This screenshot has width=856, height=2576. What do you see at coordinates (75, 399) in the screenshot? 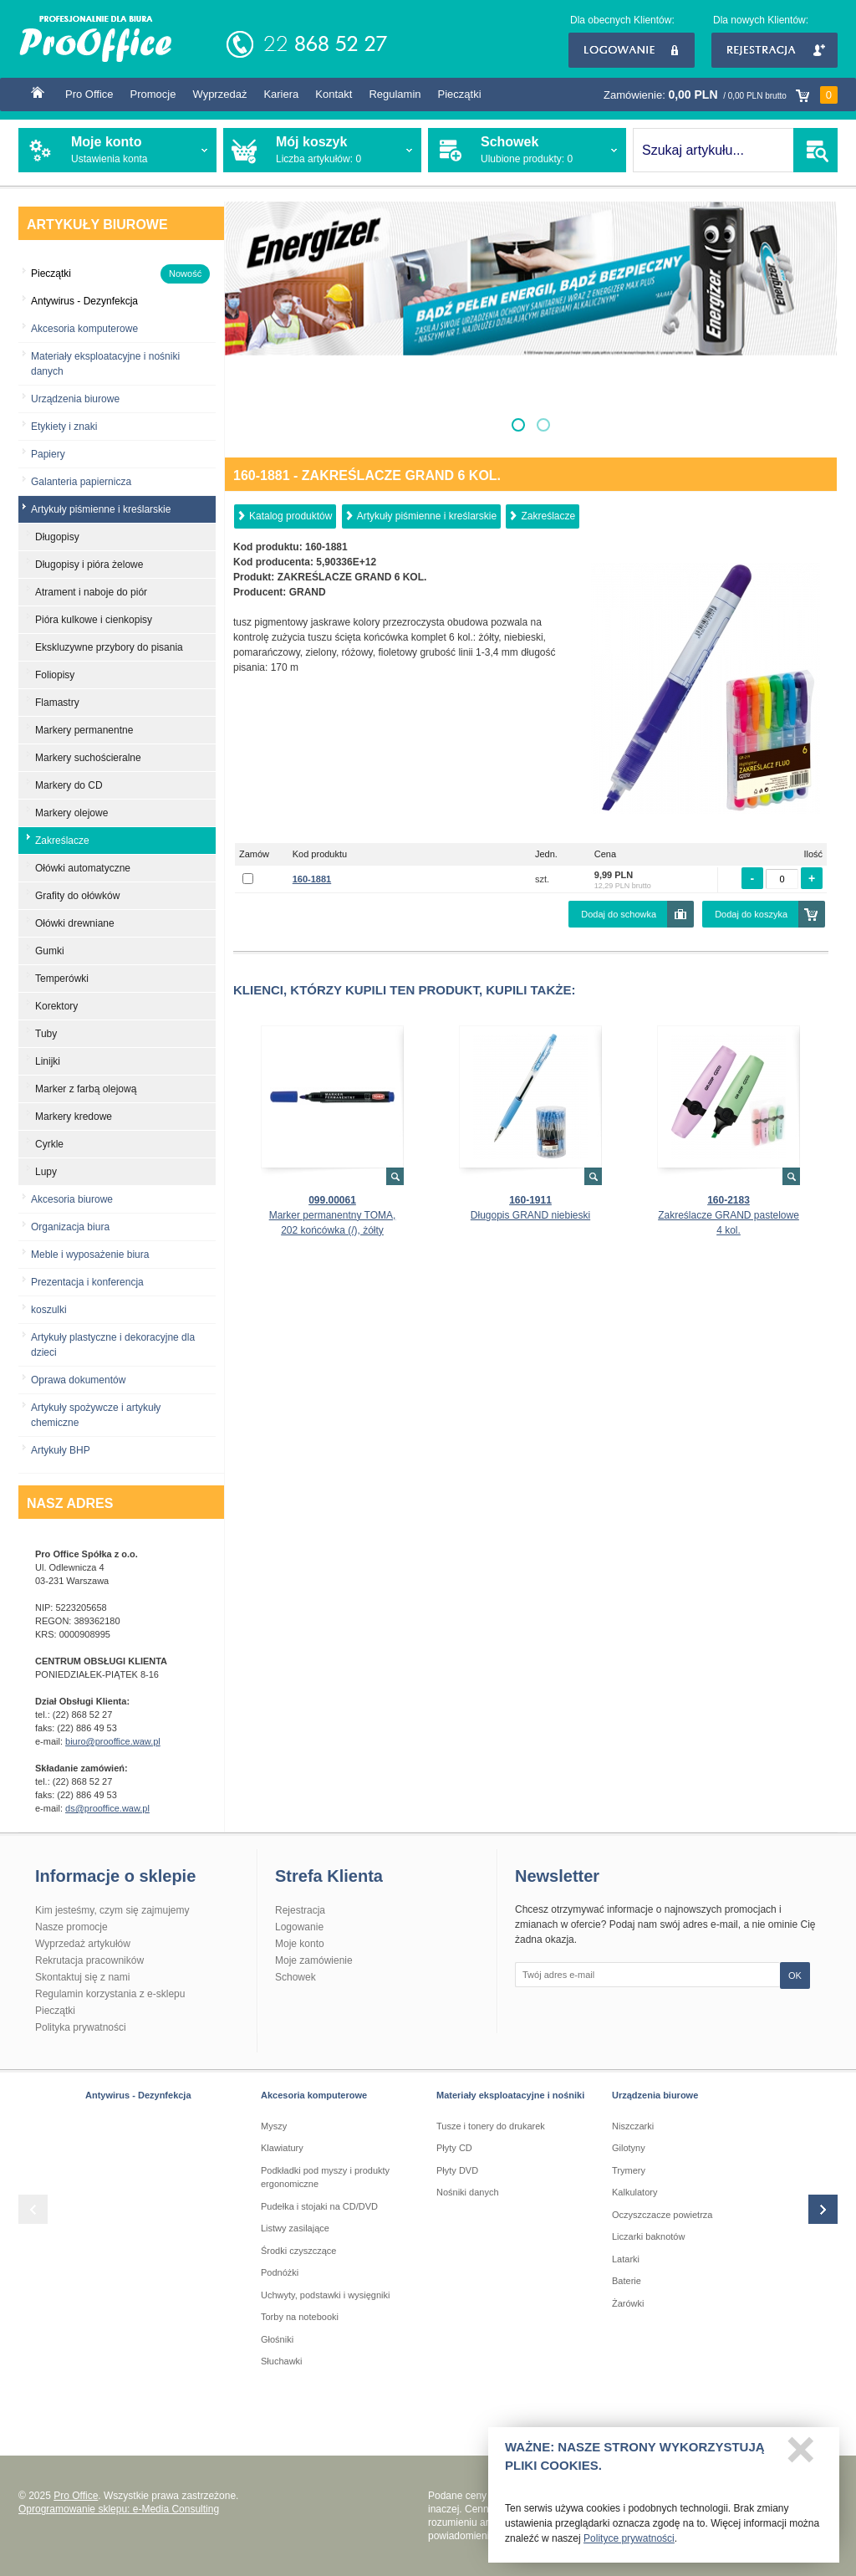
I see `Urządzenia biurowe` at bounding box center [75, 399].